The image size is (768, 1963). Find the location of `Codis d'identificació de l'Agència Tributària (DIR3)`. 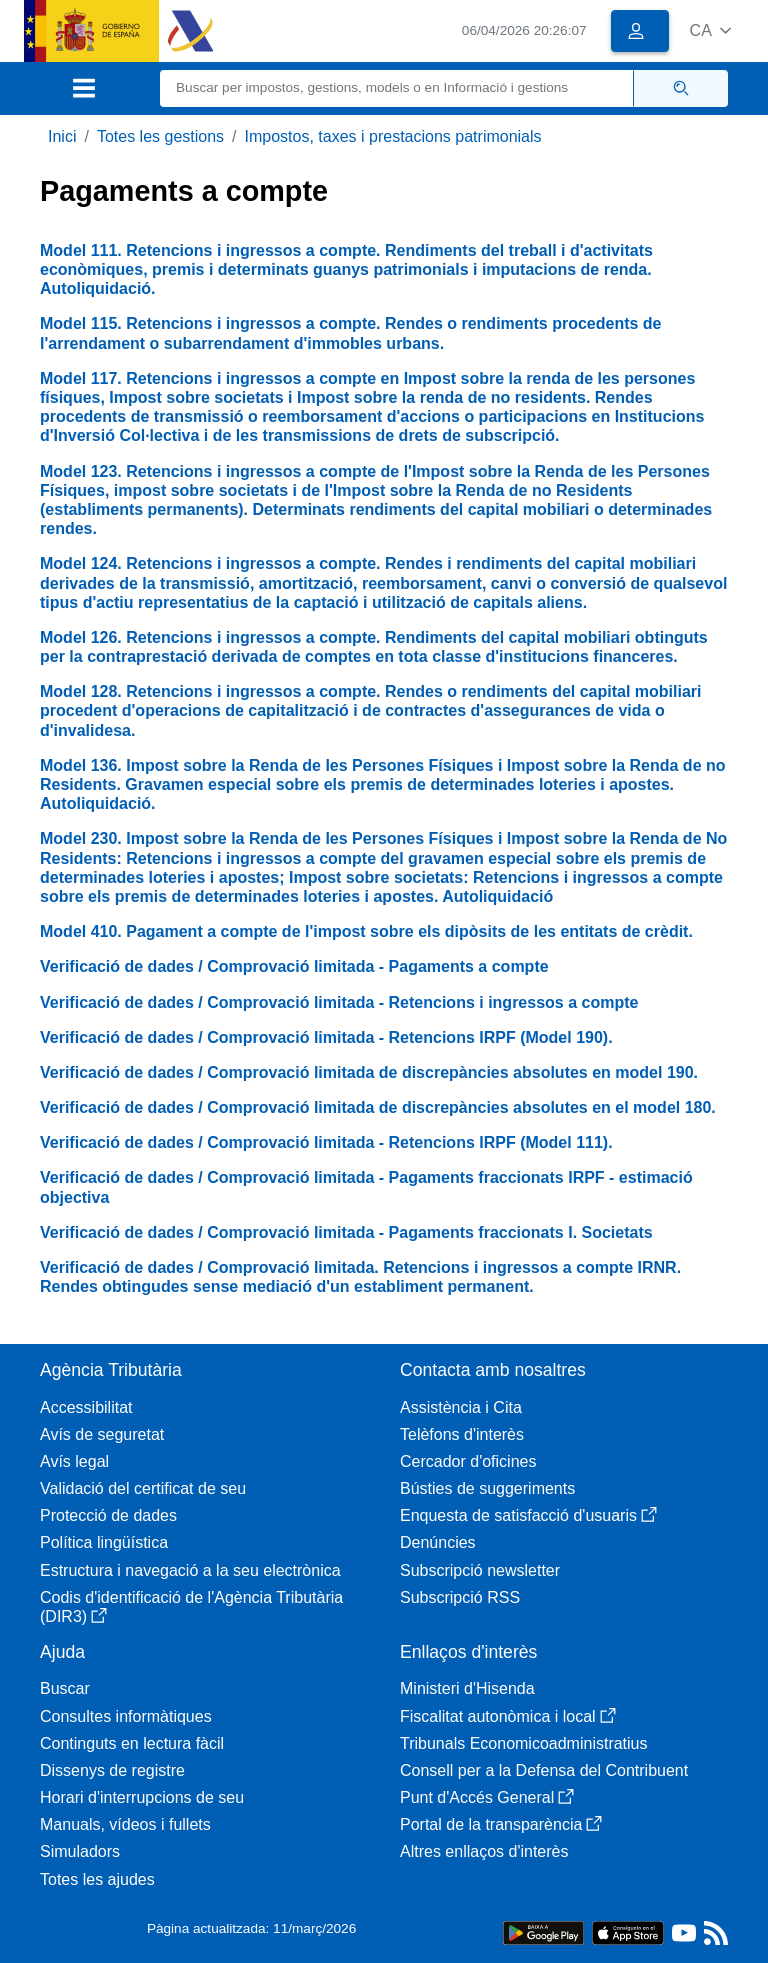

Codis d'identificació de l'Agència Tributària (DIR3) is located at coordinates (191, 1607).